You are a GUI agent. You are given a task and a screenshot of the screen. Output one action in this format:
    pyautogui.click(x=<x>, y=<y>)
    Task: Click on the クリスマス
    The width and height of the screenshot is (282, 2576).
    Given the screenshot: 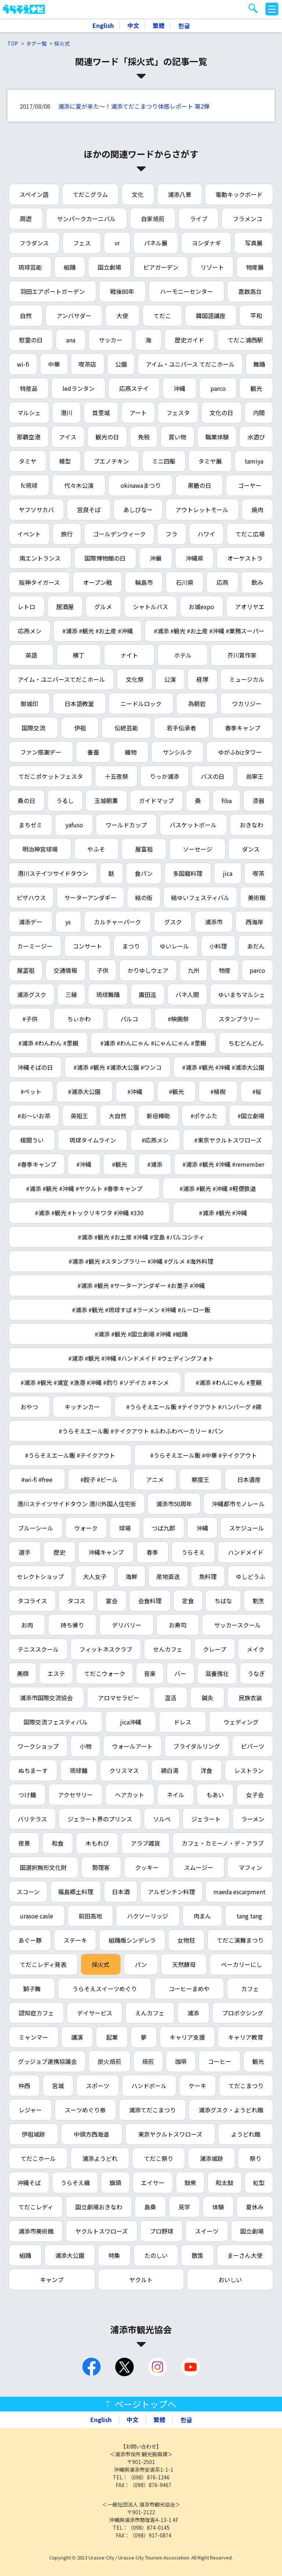 What is the action you would take?
    pyautogui.click(x=124, y=1770)
    